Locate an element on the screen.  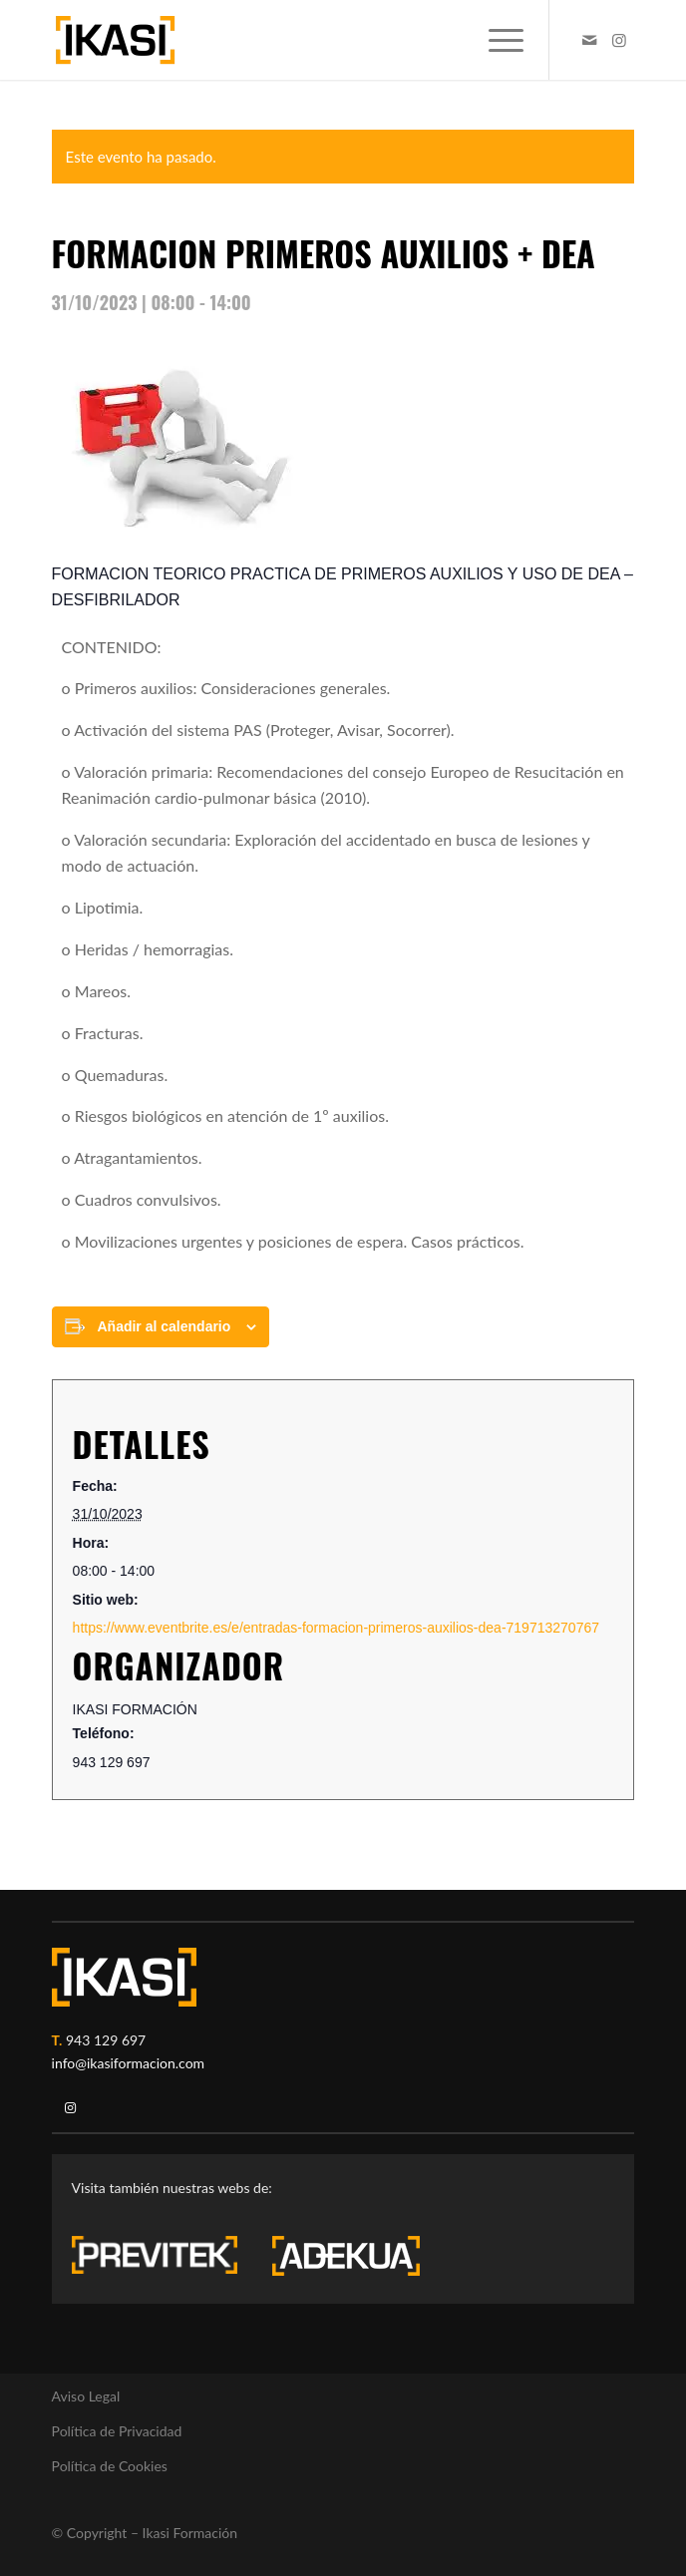
Política de Privacidad is located at coordinates (117, 2430).